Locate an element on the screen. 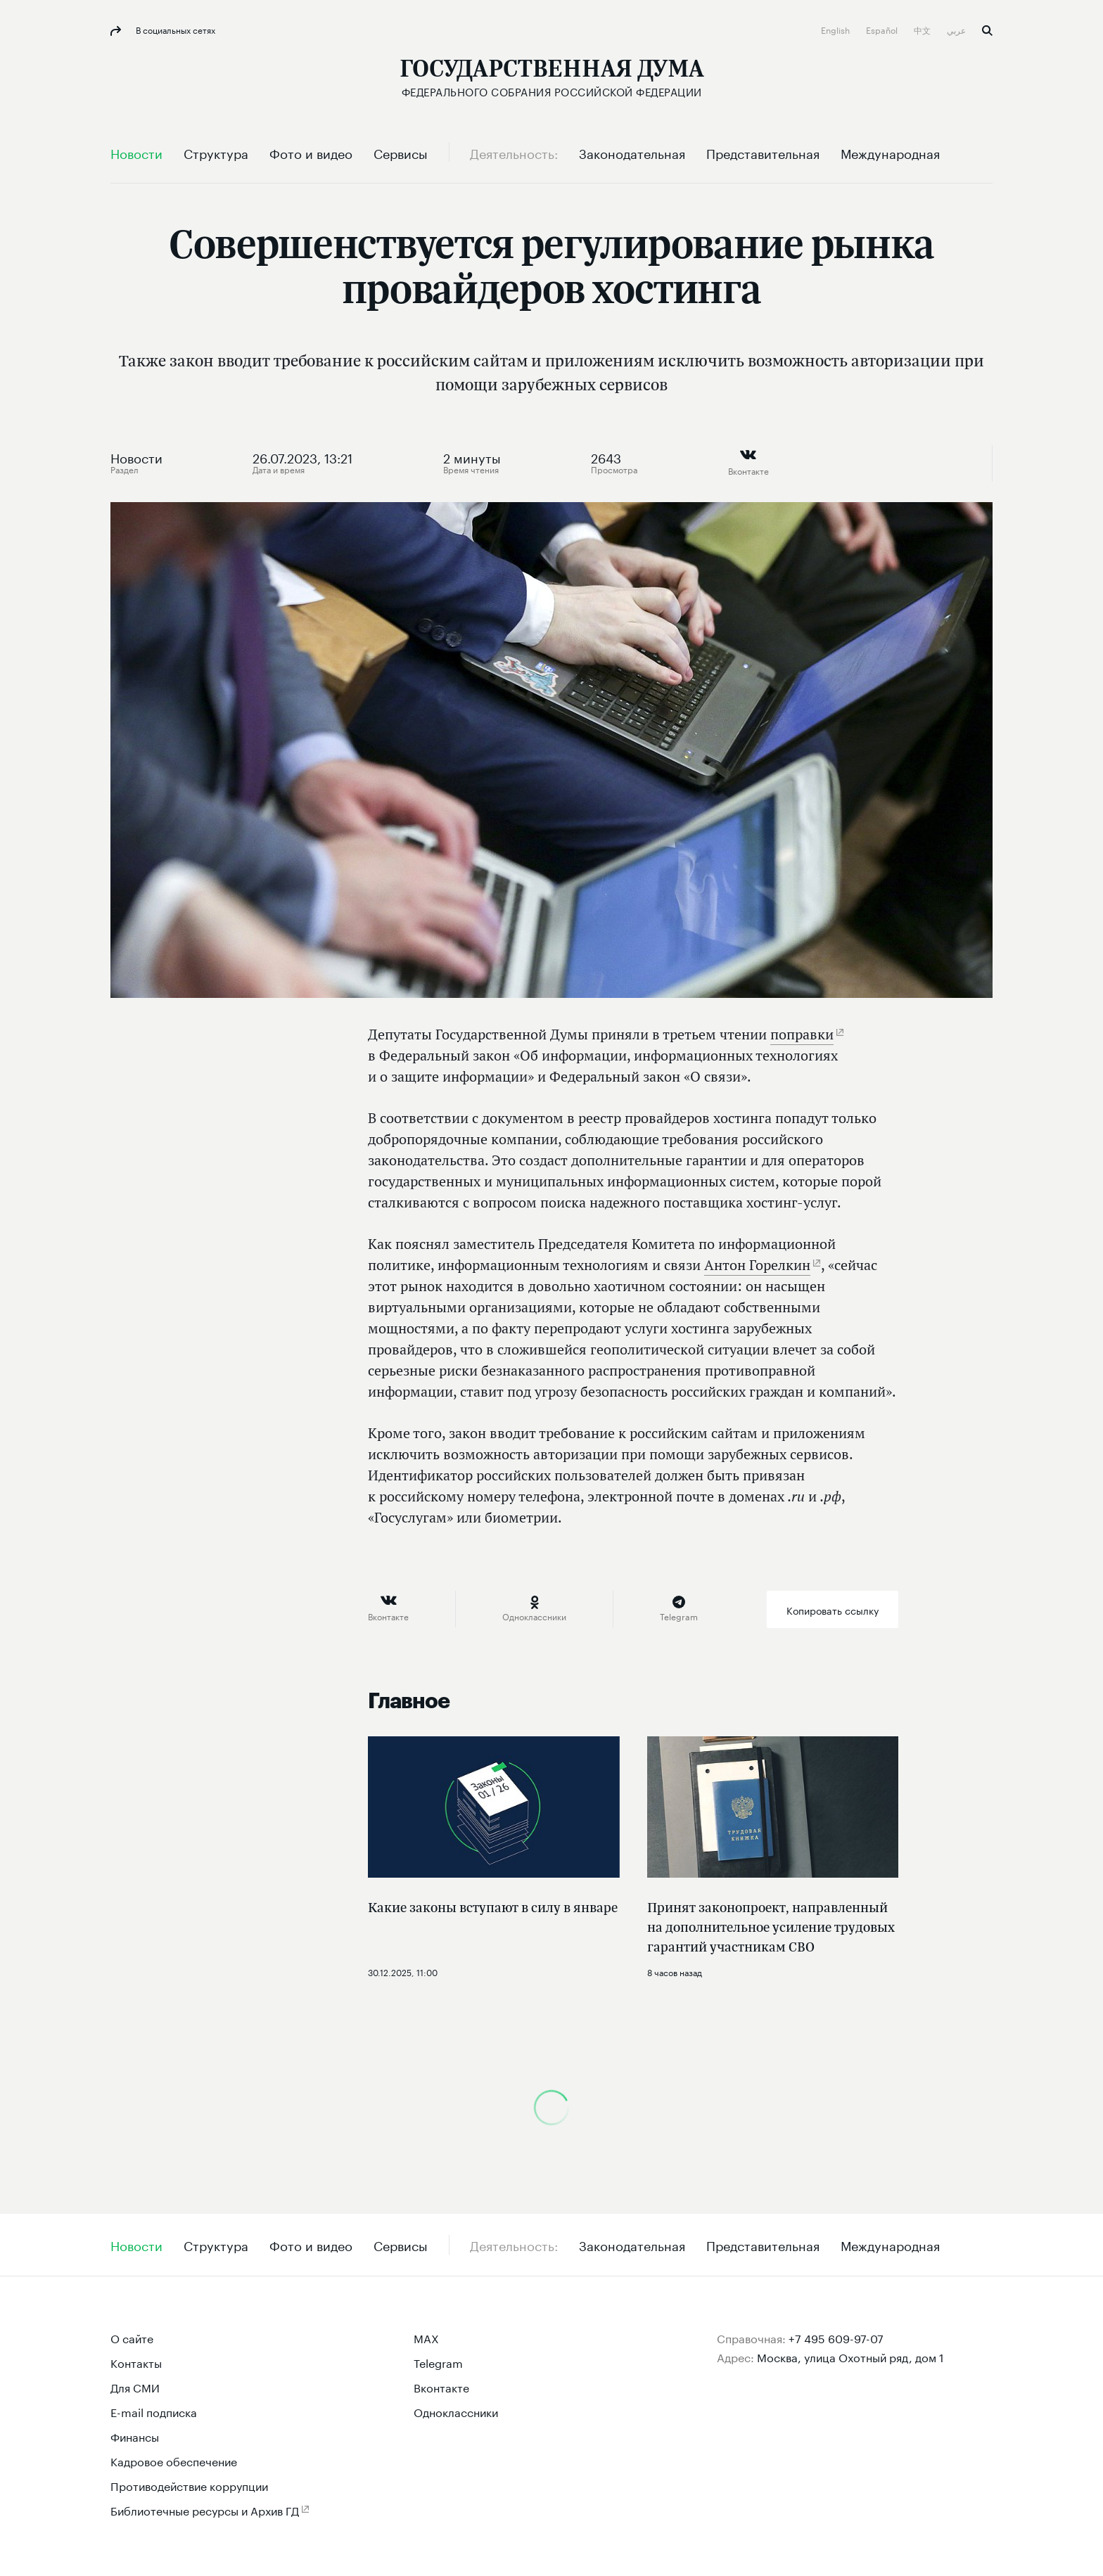 The height and width of the screenshot is (2576, 1103). Español is located at coordinates (883, 29).